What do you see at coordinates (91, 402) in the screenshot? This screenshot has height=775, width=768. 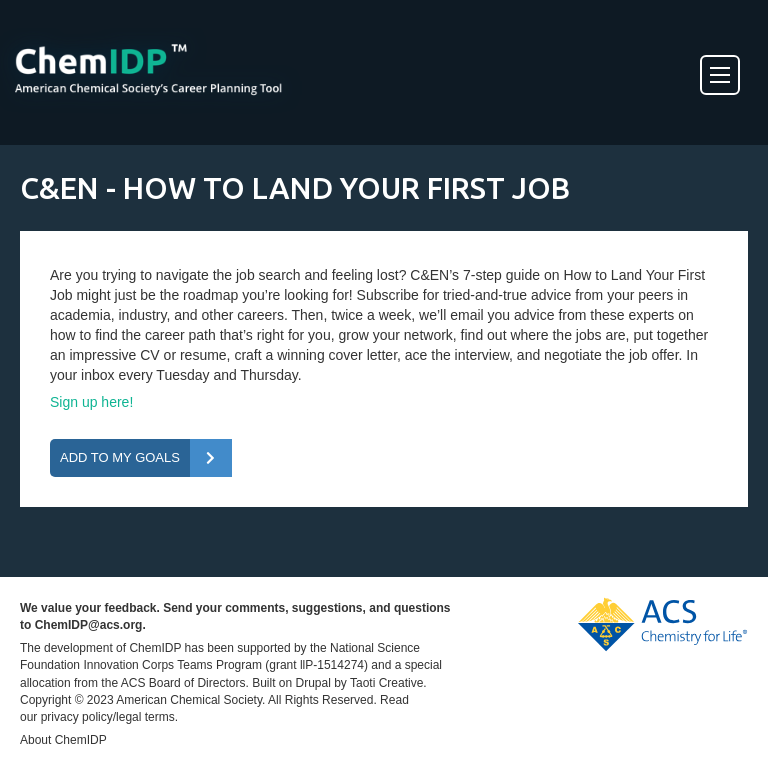 I see `Sign up here!` at bounding box center [91, 402].